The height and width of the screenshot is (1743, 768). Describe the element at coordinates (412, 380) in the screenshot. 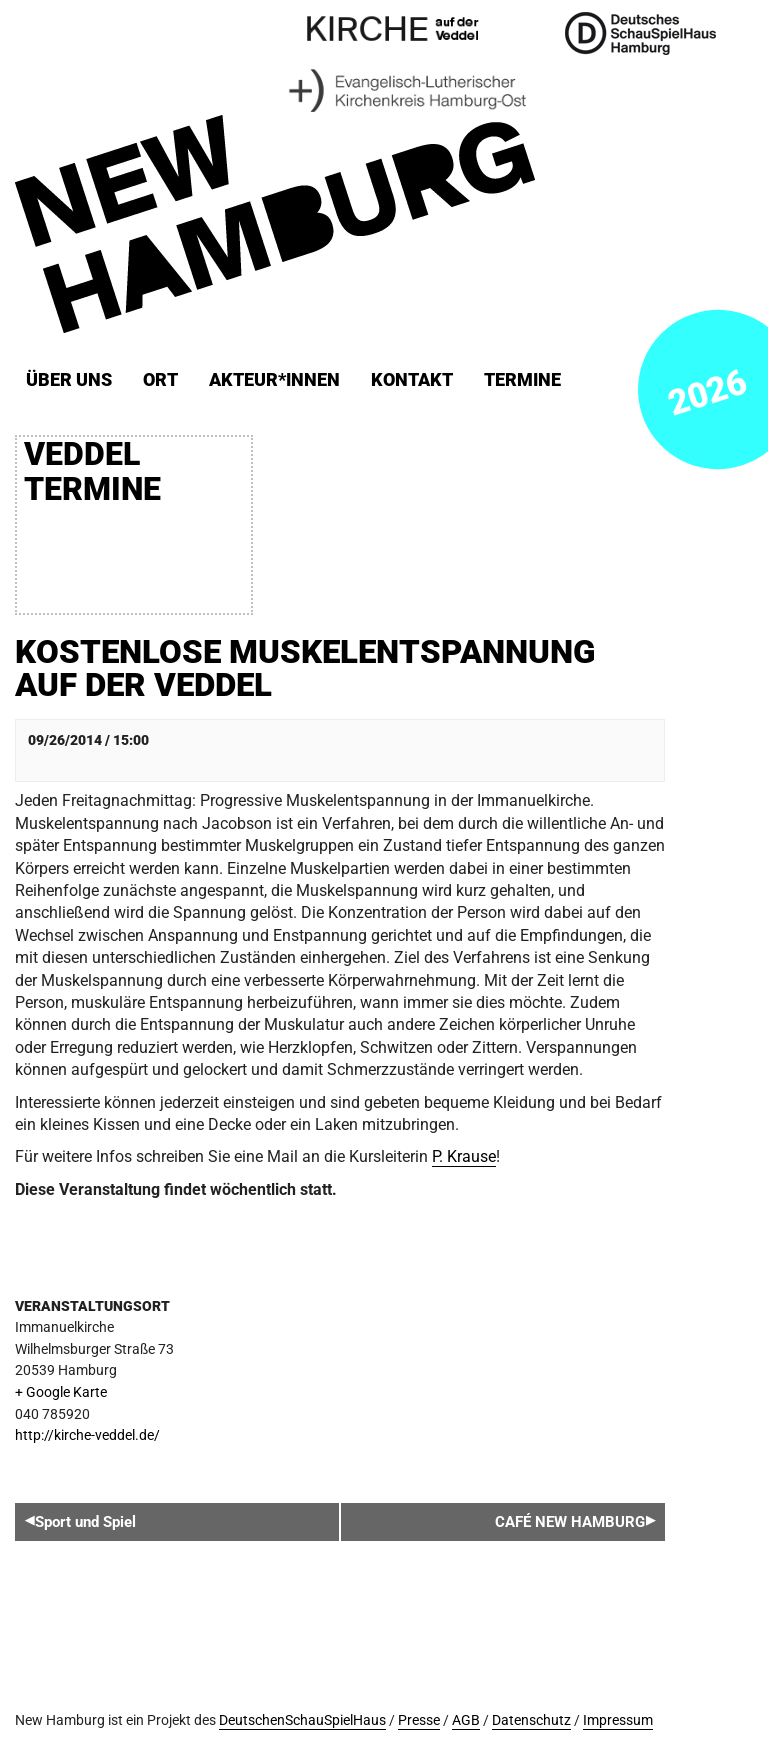

I see `Kontakt` at that location.